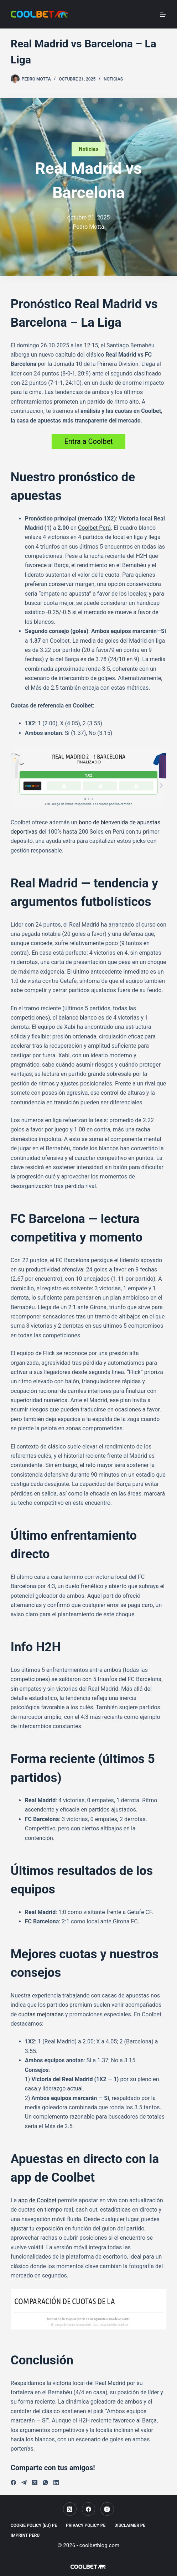  I want to click on [LinkedIn], so click(56, 2482).